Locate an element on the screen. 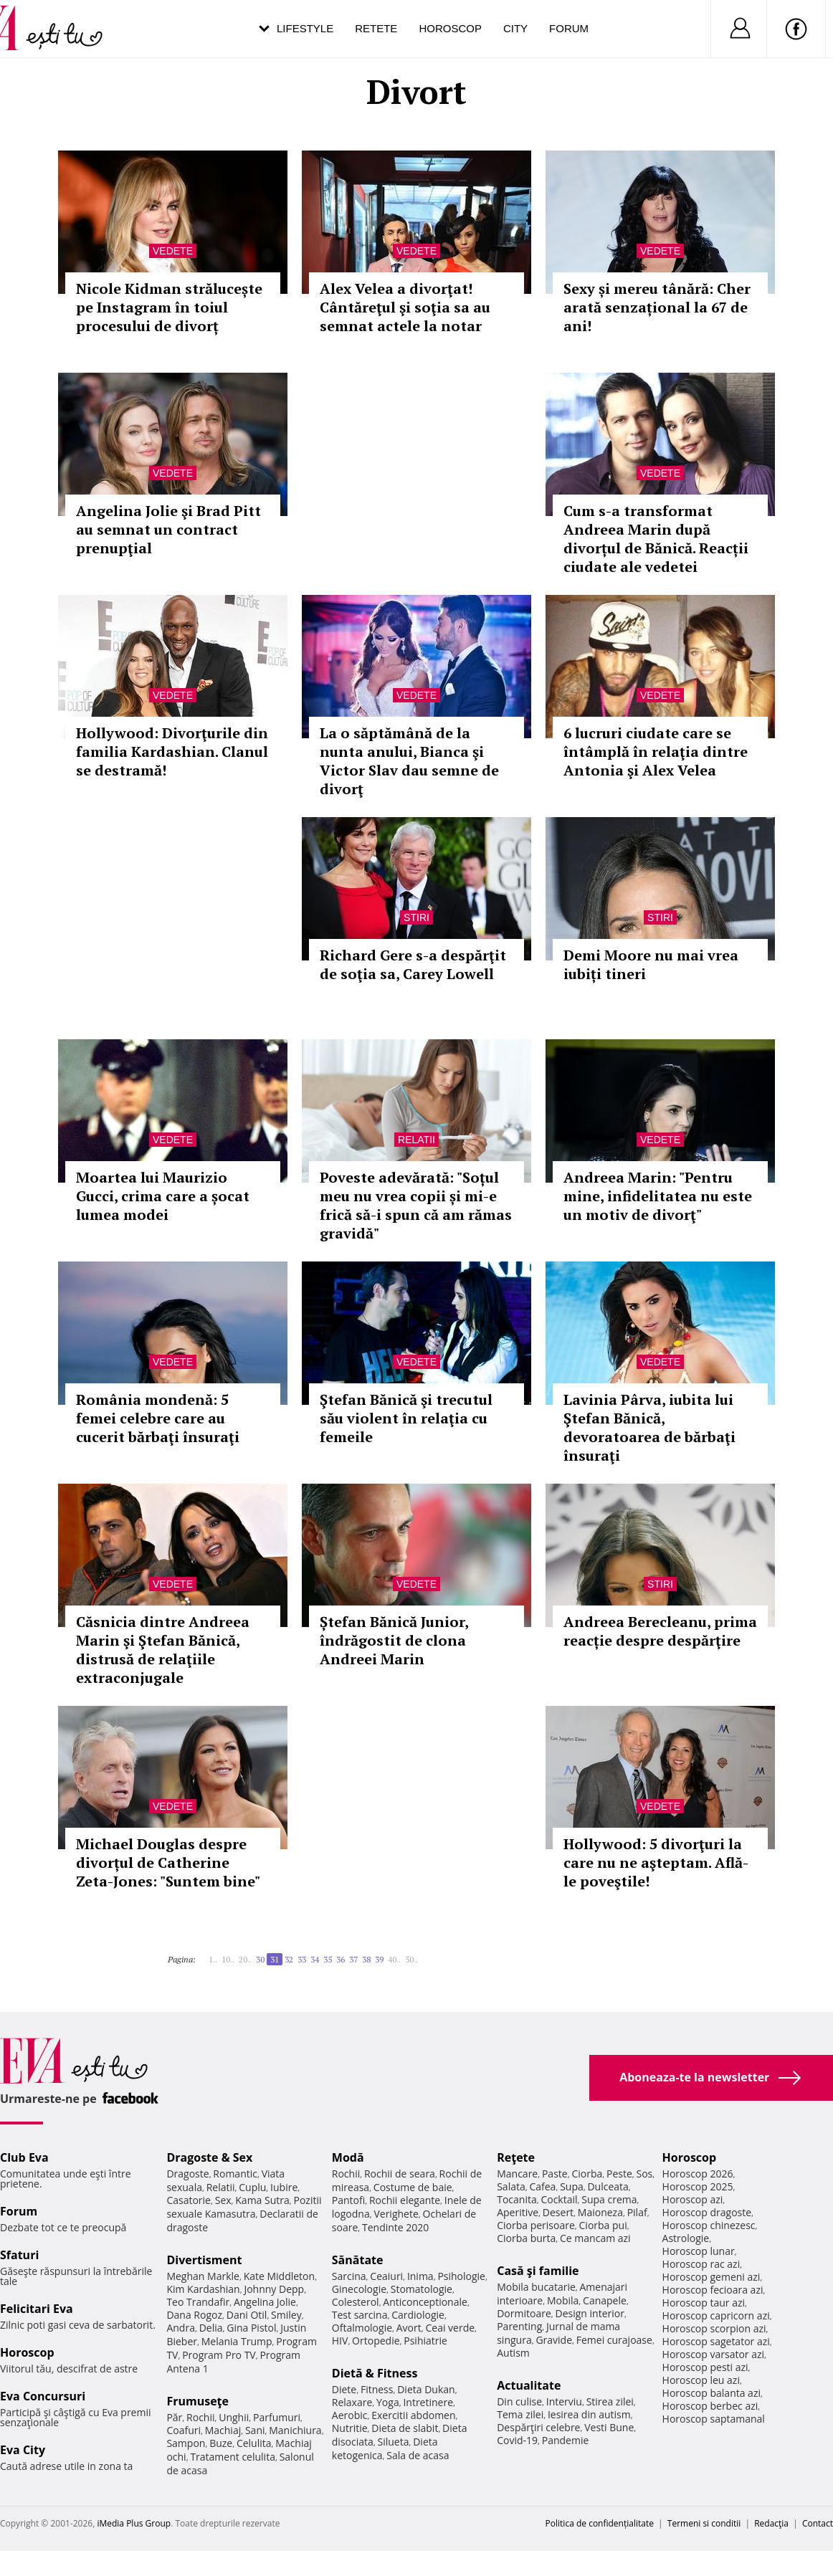 This screenshot has width=833, height=2576. Dietă & Fitness is located at coordinates (375, 2373).